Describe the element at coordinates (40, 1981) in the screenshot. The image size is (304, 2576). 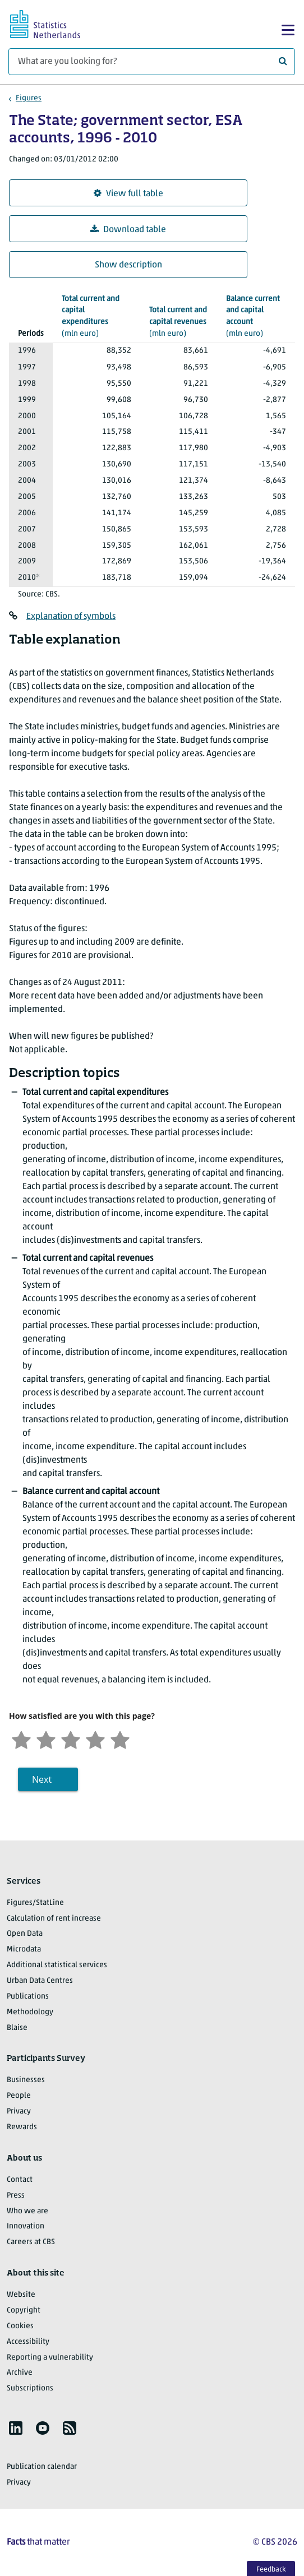
I see `Urban Data Centres` at that location.